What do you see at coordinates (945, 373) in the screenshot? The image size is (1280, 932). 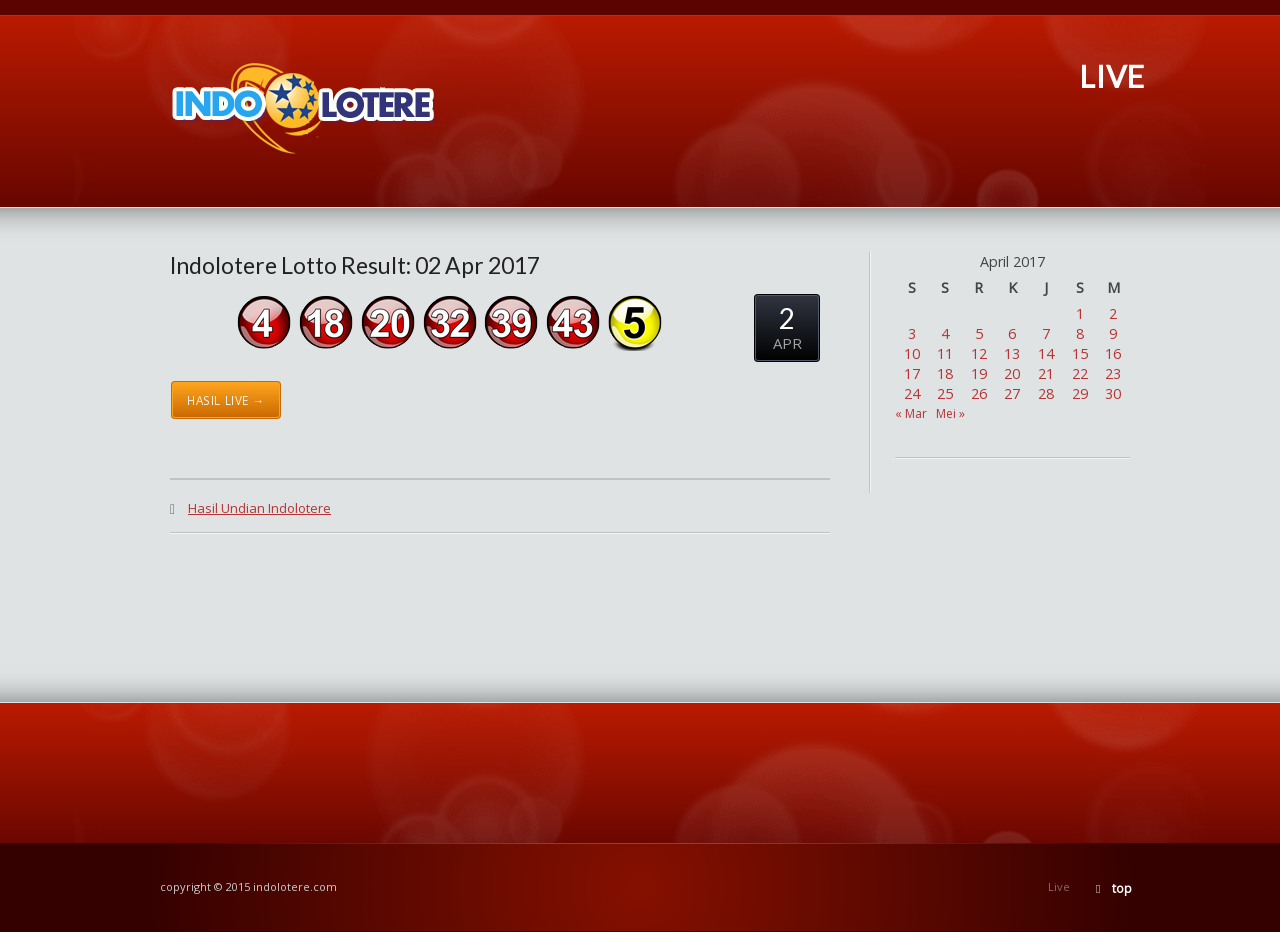 I see `18 [Pos diterbitkan pada 18 April 2017]` at bounding box center [945, 373].